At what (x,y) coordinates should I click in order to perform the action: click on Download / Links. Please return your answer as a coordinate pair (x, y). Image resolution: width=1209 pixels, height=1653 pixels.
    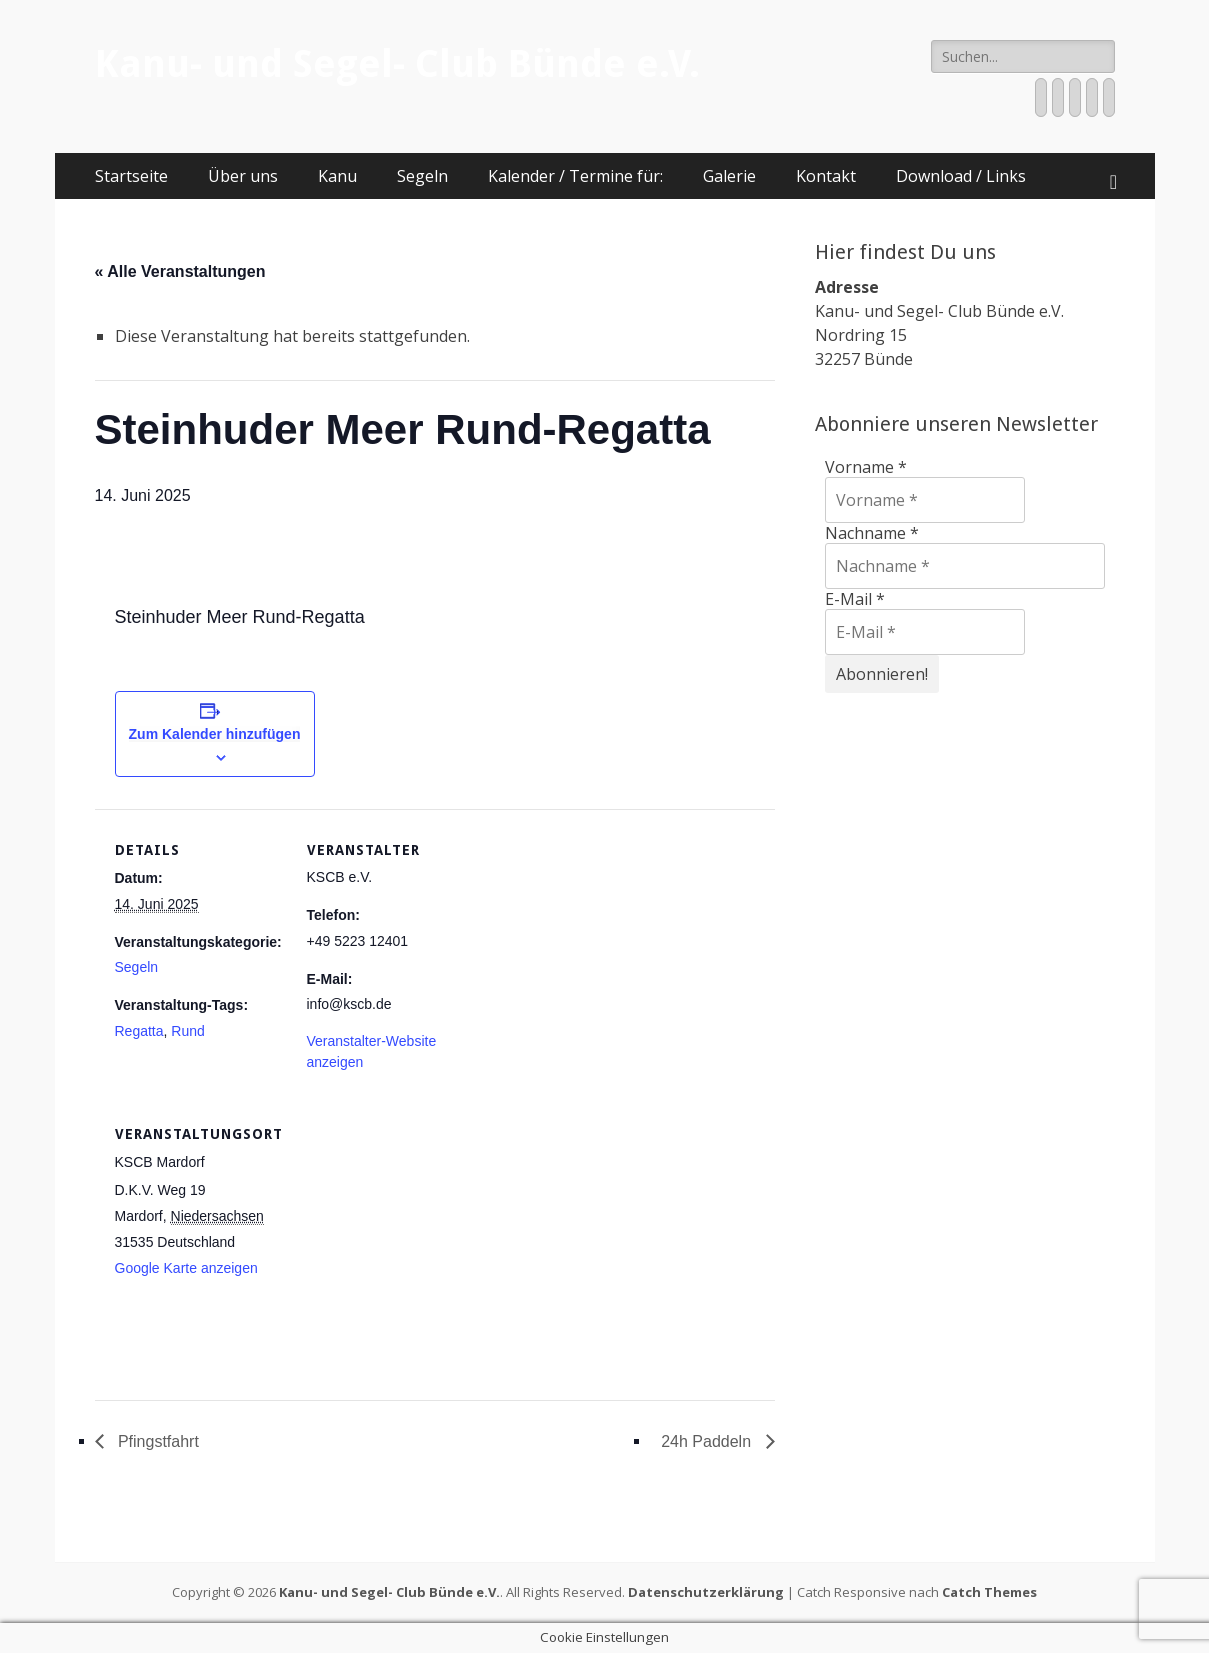
    Looking at the image, I should click on (961, 176).